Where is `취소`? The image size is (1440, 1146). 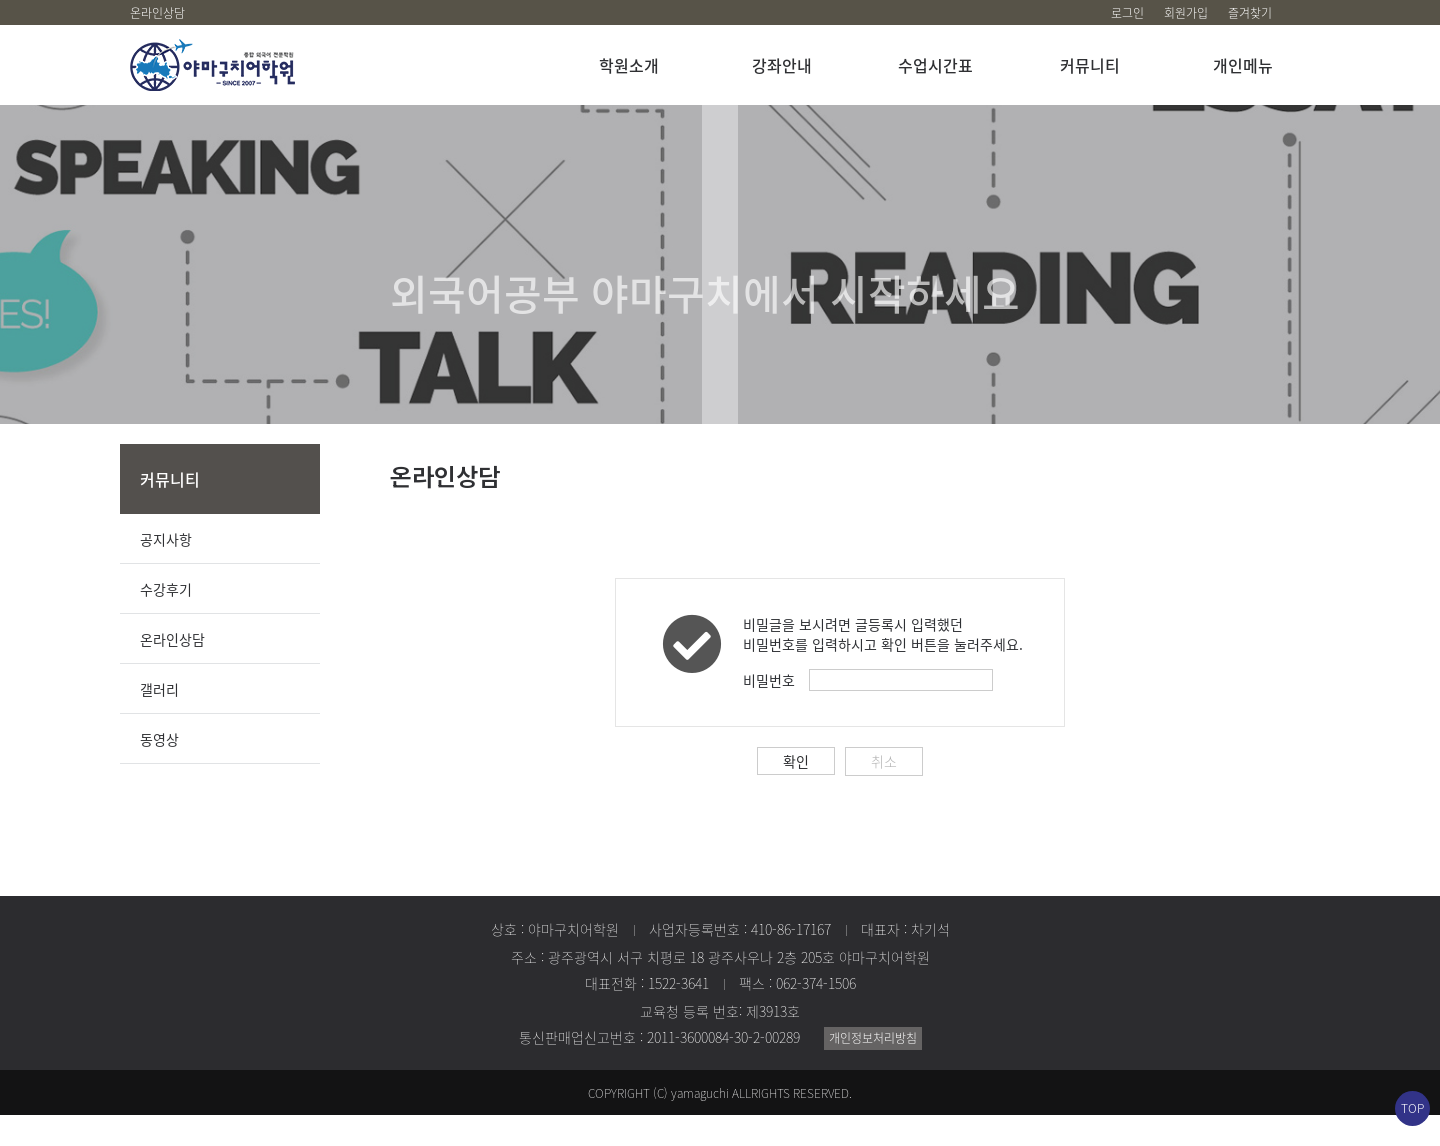
취소 is located at coordinates (884, 792).